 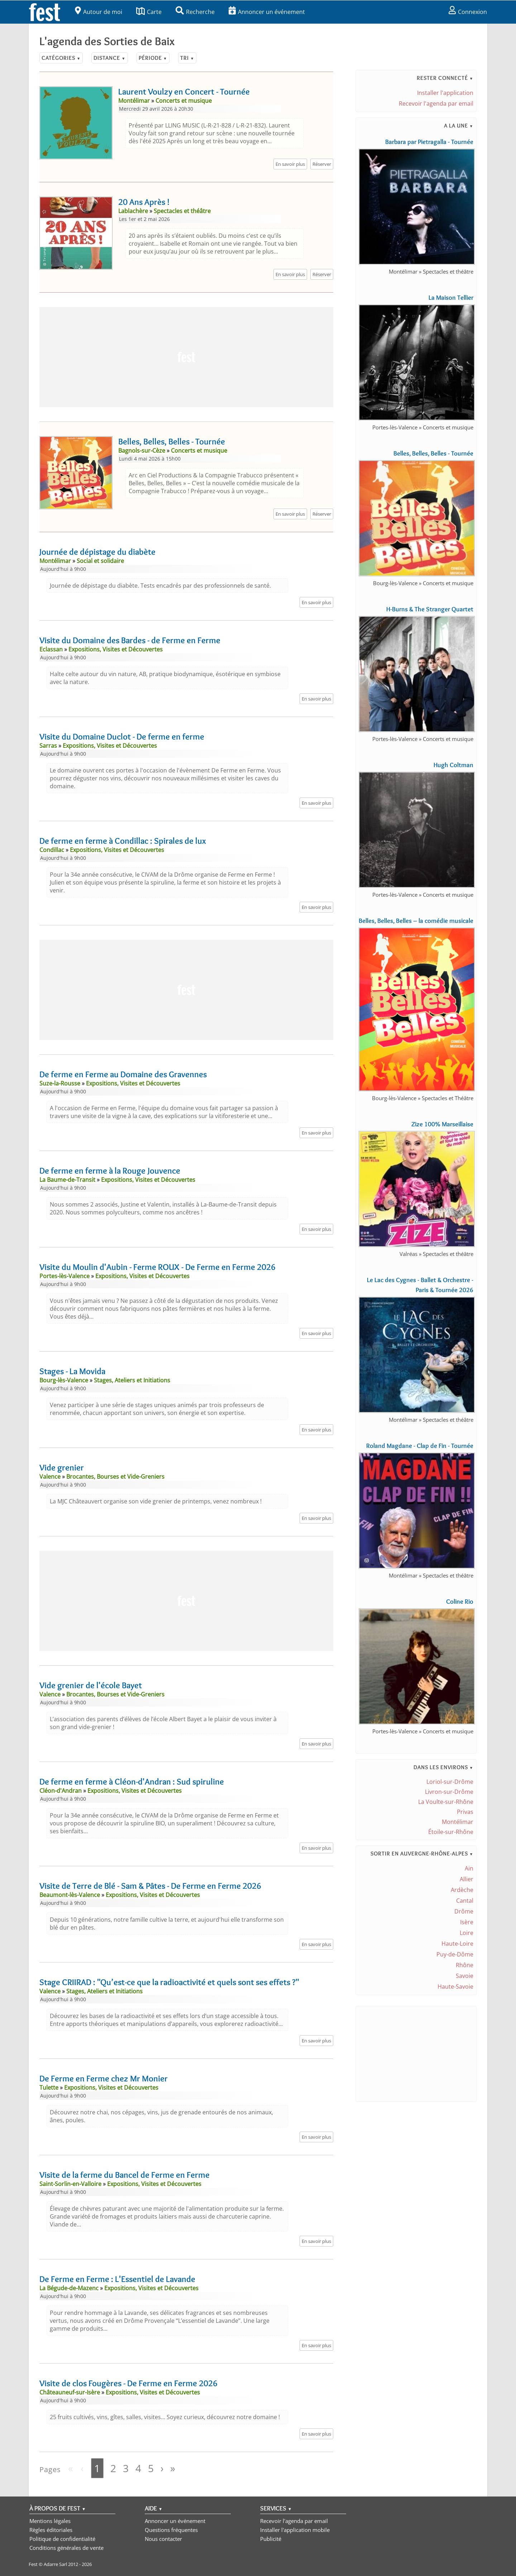 What do you see at coordinates (449, 1782) in the screenshot?
I see `Loriol-sur-Drôme` at bounding box center [449, 1782].